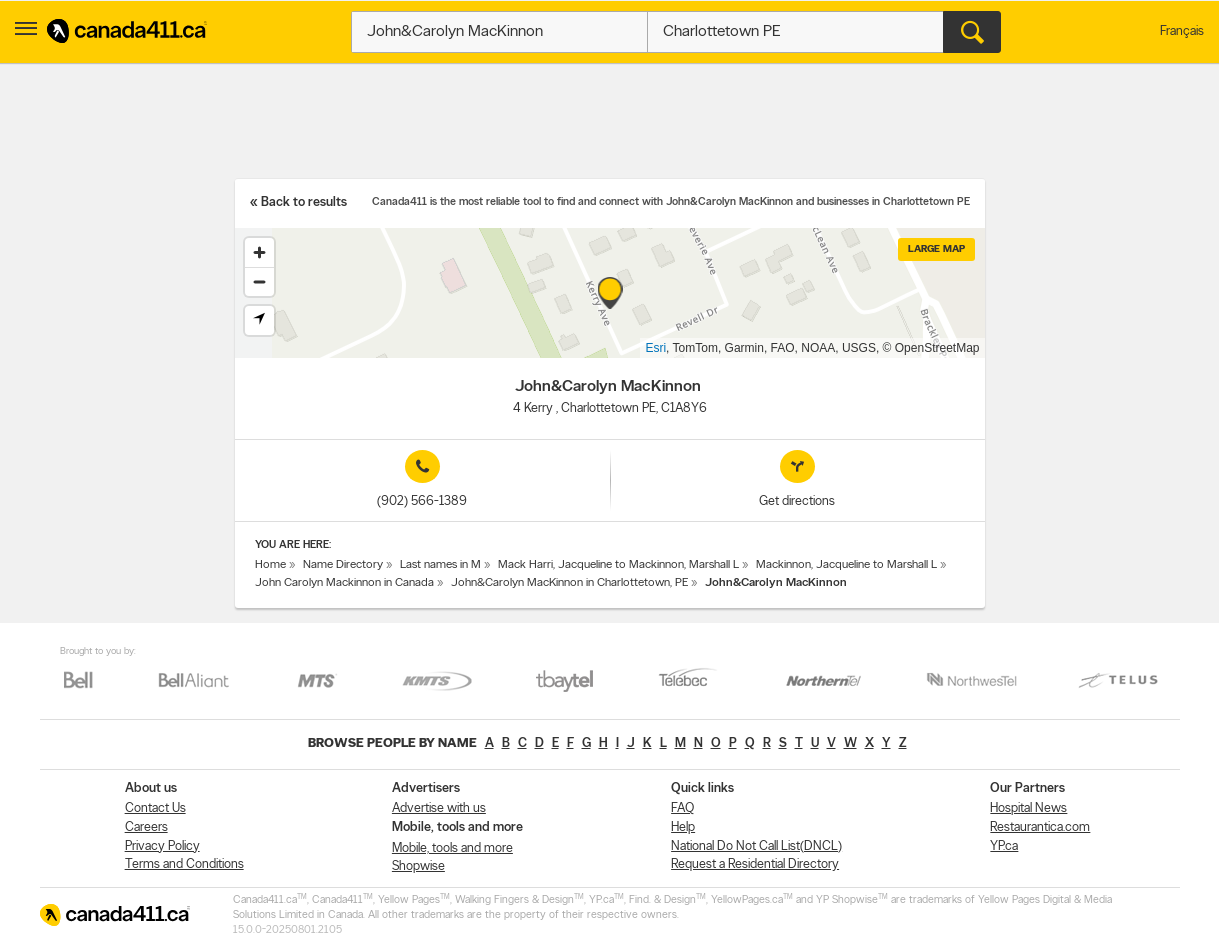  I want to click on Français, so click(1182, 31).